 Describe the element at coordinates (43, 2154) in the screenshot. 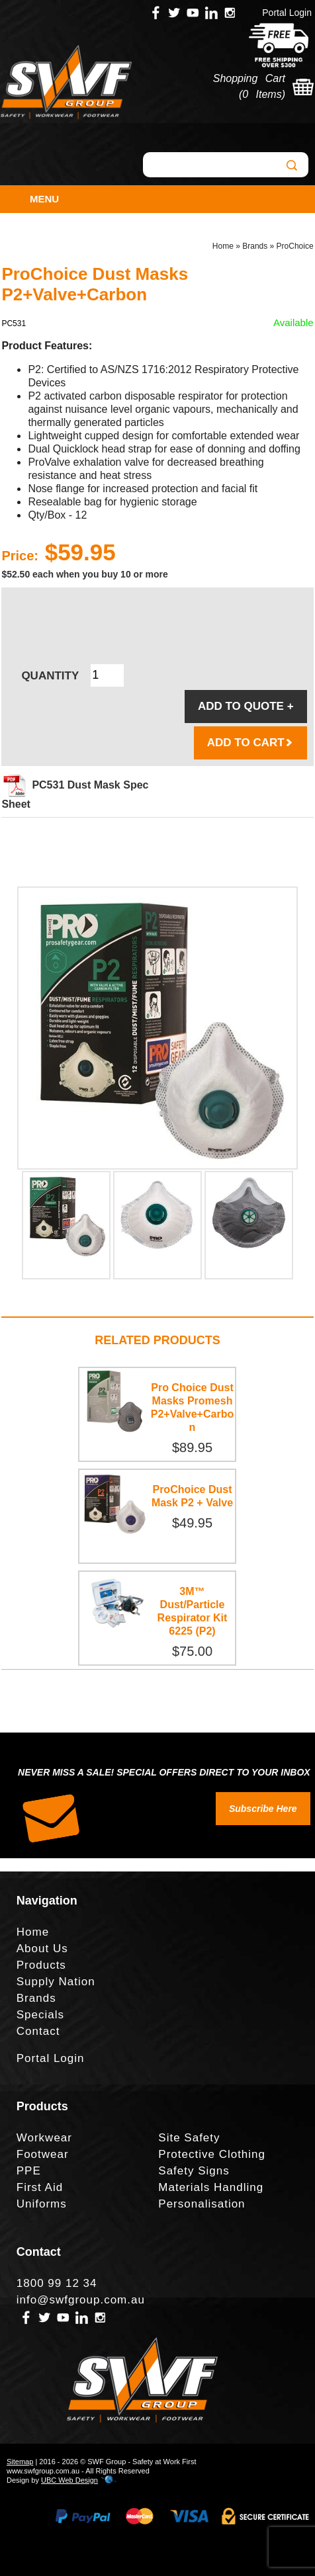

I see `Footwear` at that location.